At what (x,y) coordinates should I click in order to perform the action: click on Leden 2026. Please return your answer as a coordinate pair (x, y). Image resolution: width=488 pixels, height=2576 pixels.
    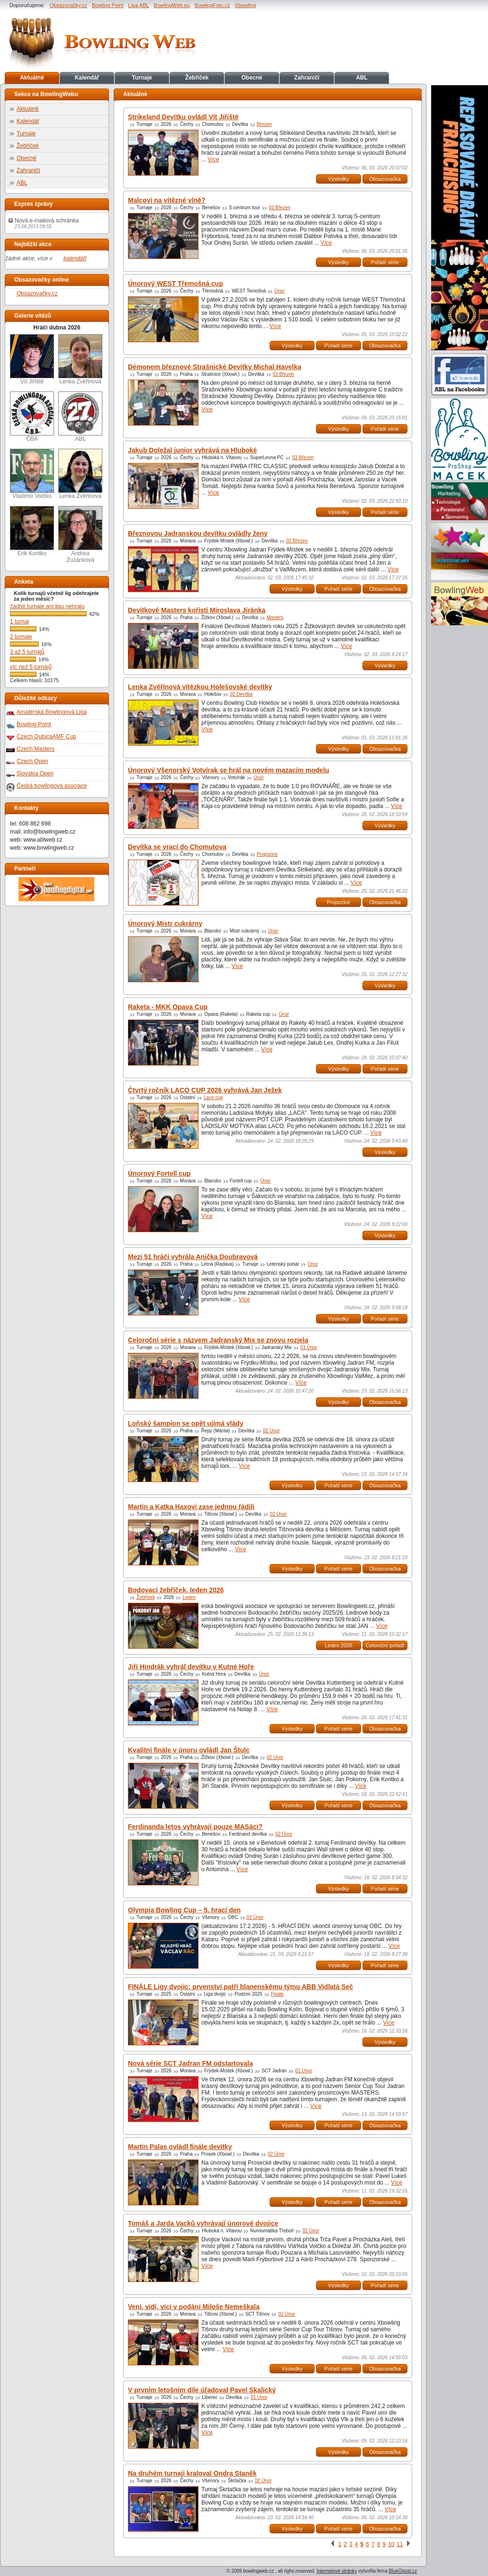
    Looking at the image, I should click on (338, 1645).